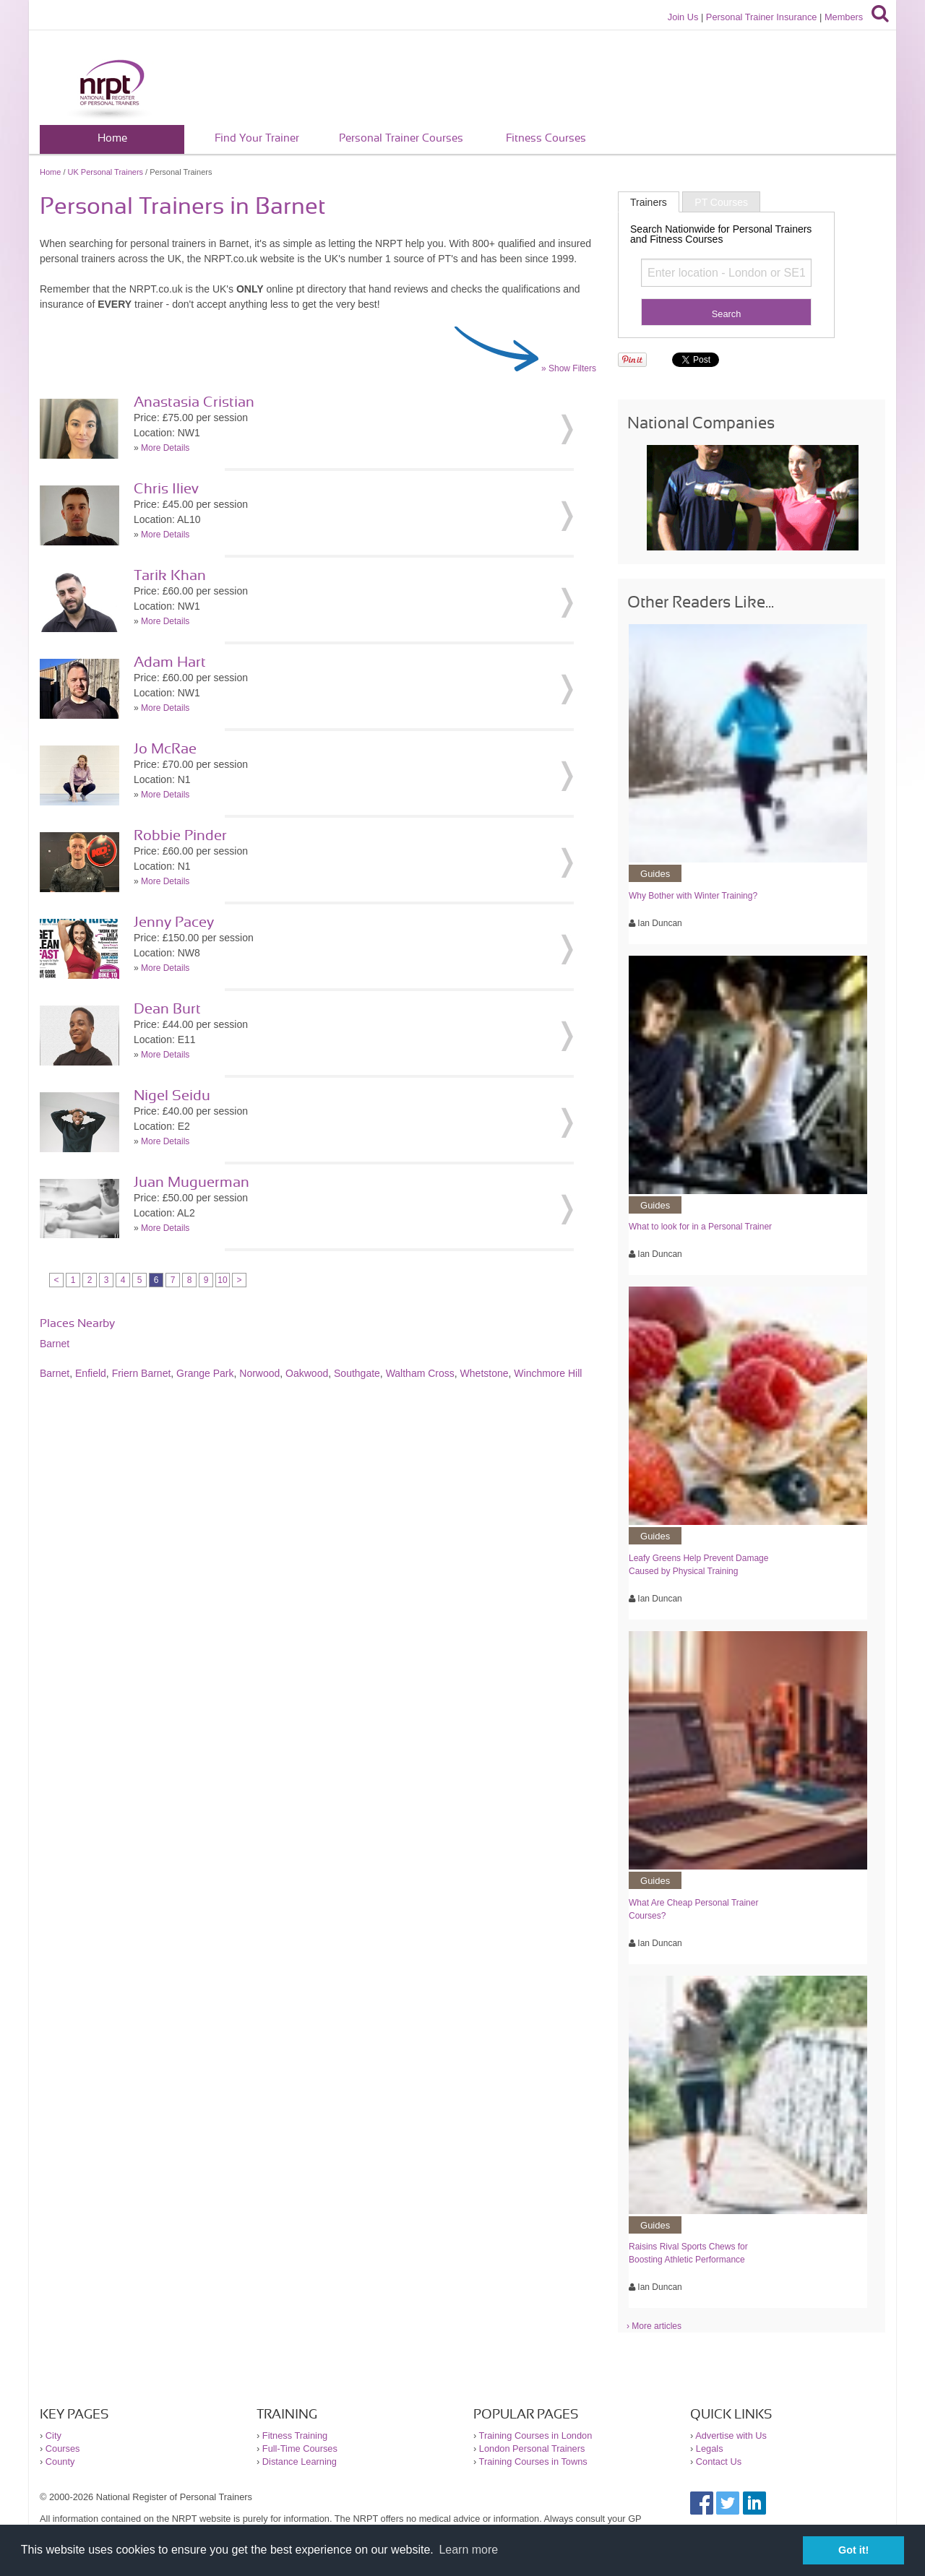  I want to click on Grange Park, so click(204, 1373).